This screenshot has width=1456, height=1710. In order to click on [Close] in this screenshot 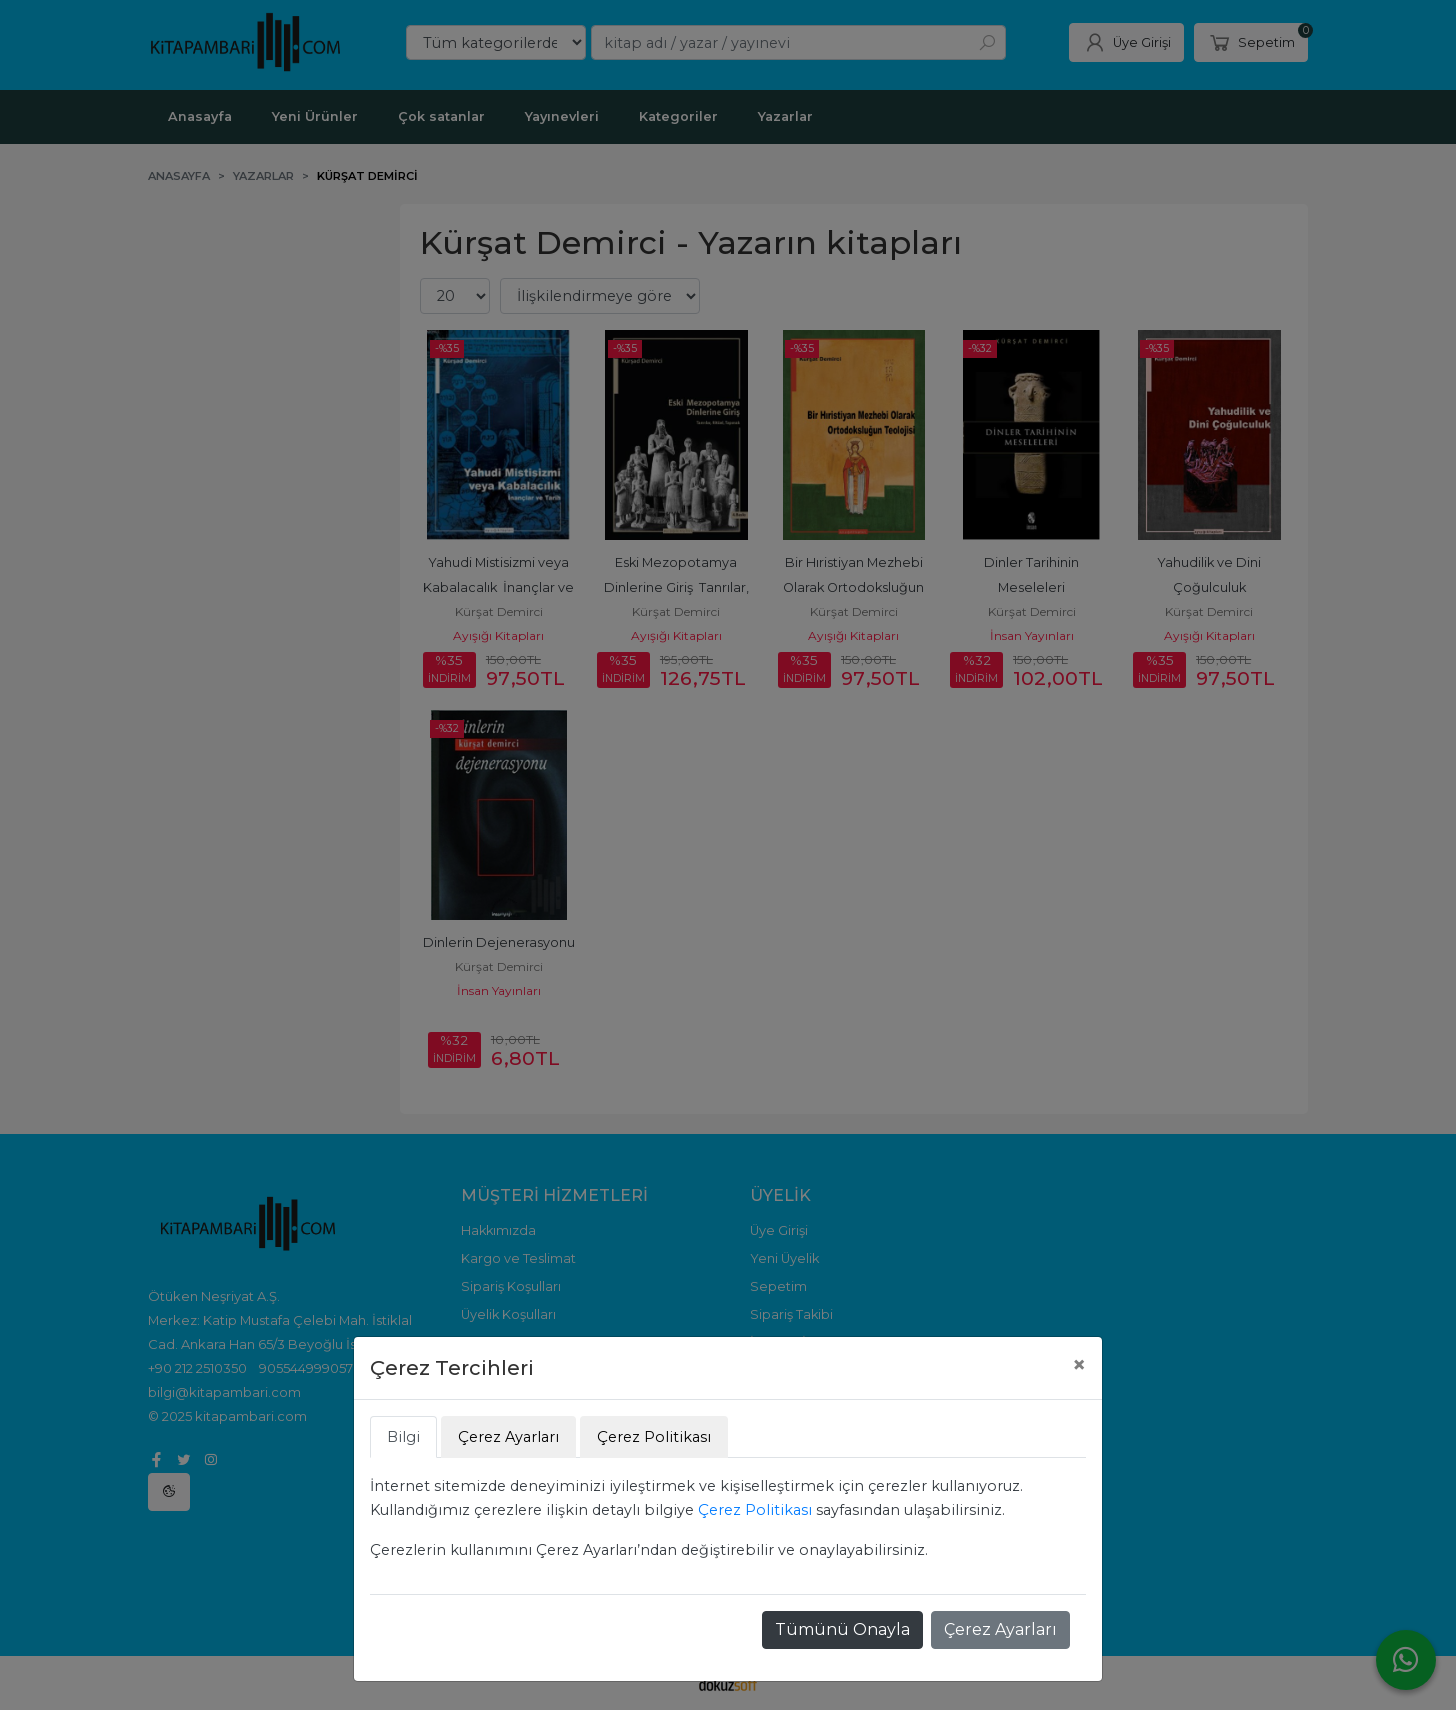, I will do `click(1079, 1365)`.